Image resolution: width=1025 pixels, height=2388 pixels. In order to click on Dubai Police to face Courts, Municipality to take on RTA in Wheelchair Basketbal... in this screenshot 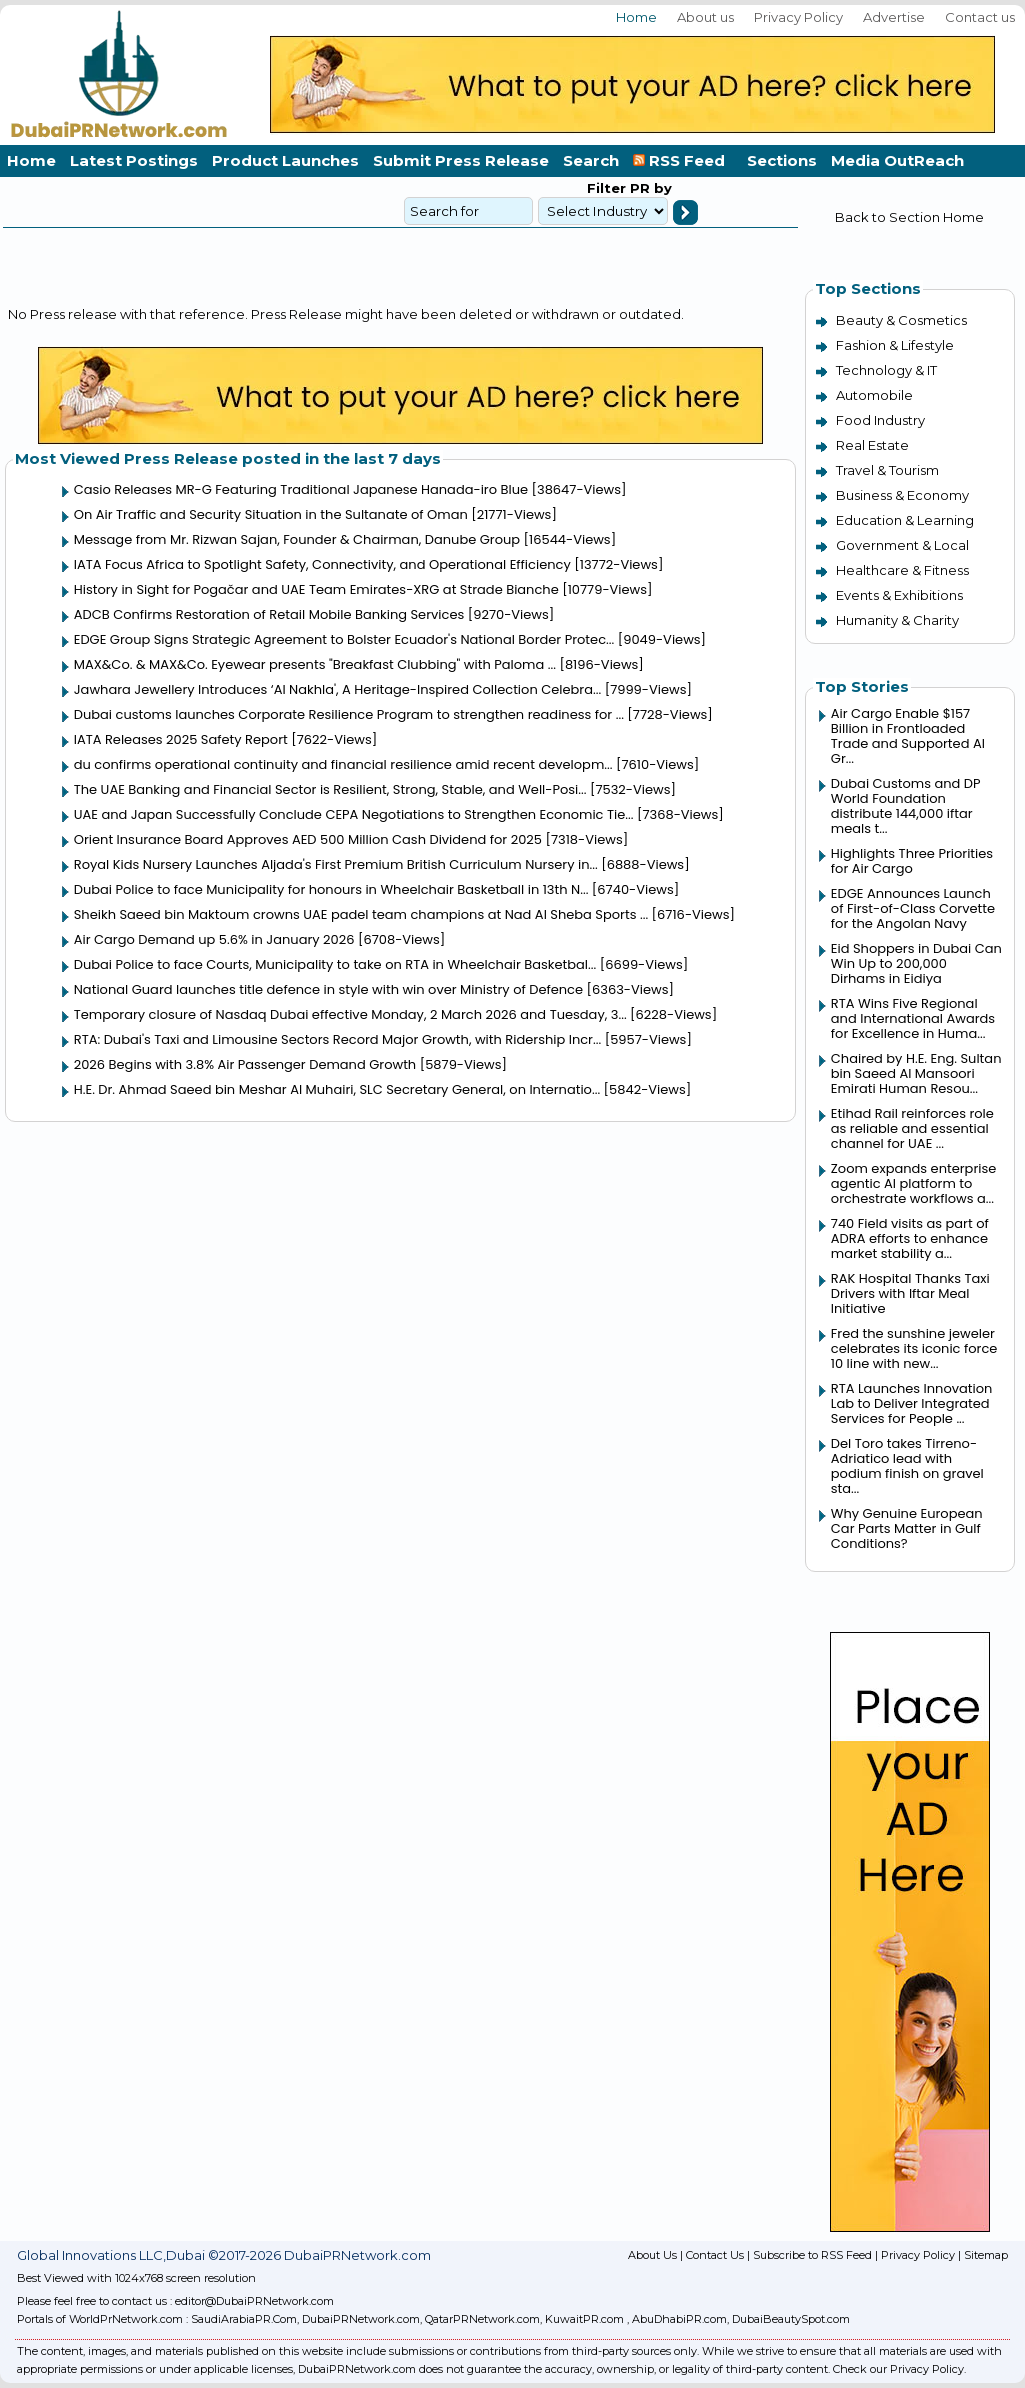, I will do `click(335, 964)`.